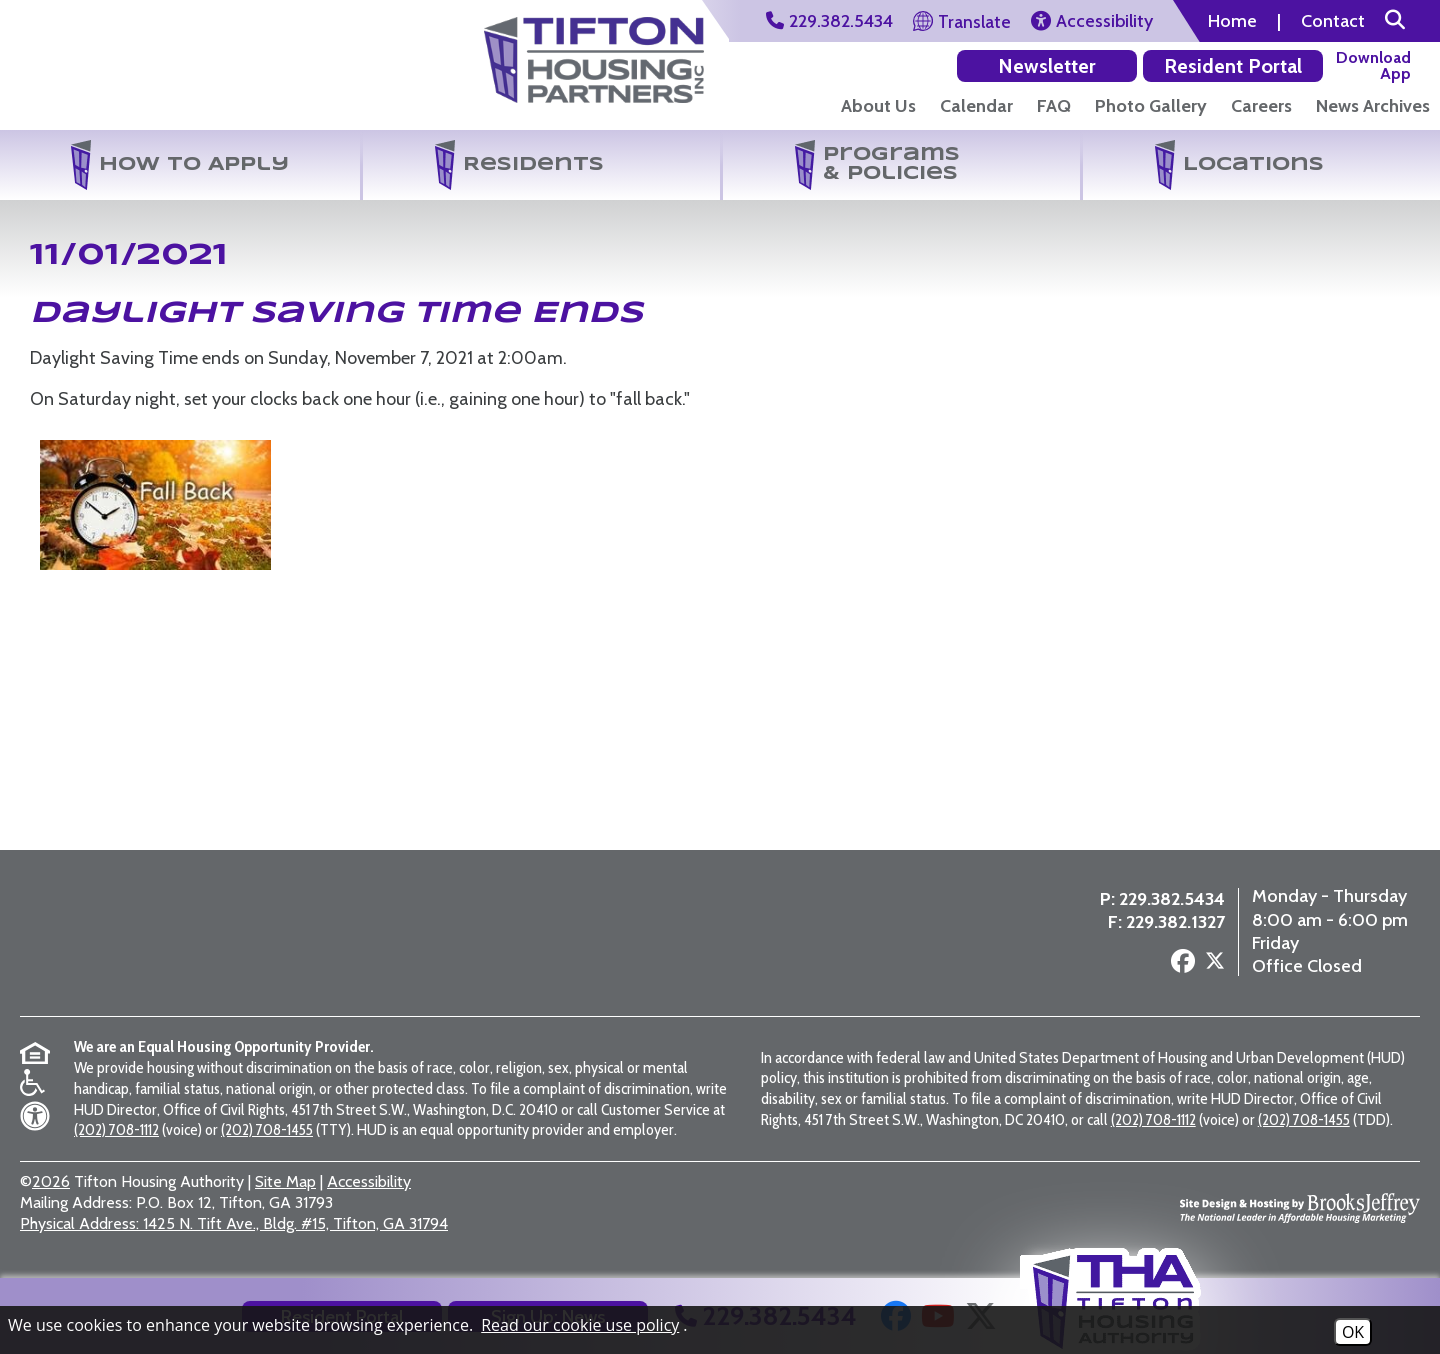 This screenshot has width=1440, height=1354. What do you see at coordinates (1261, 106) in the screenshot?
I see `Careers` at bounding box center [1261, 106].